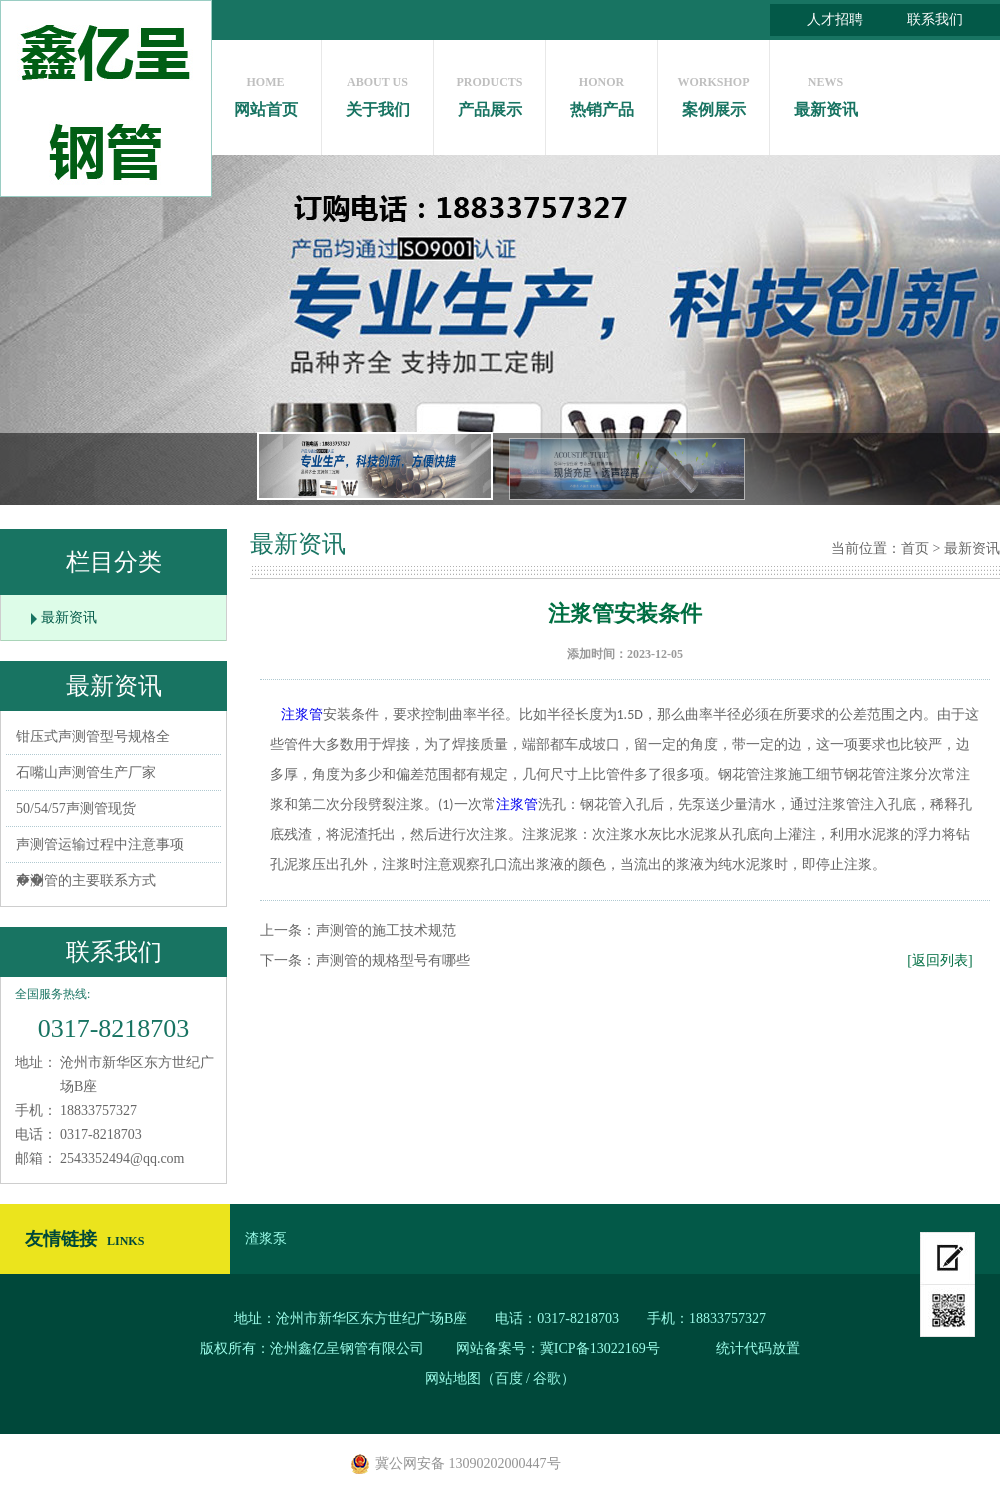 The image size is (1000, 1494). I want to click on 声测管的主要联系方式, so click(86, 880).